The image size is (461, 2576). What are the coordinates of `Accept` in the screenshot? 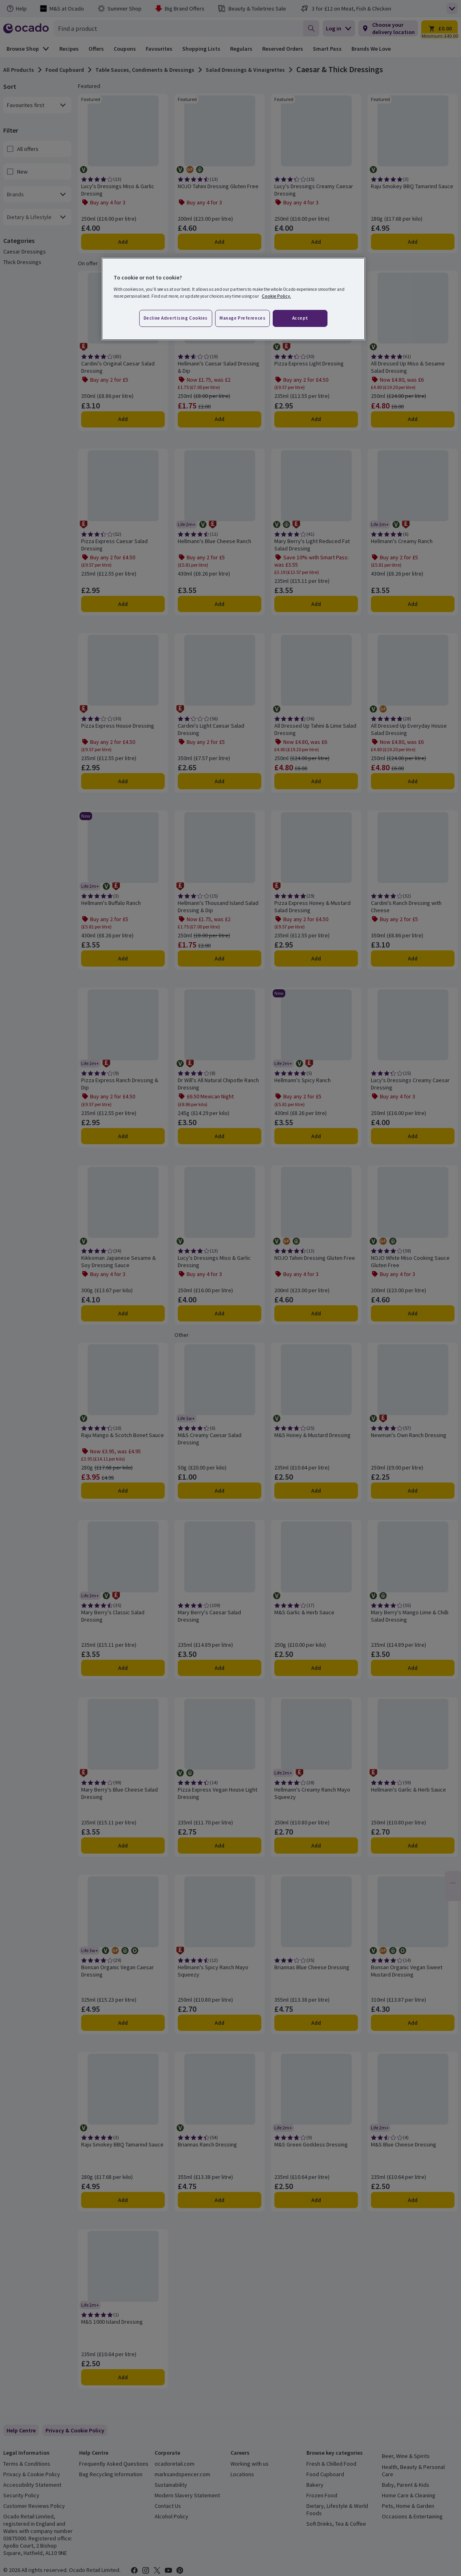 It's located at (300, 318).